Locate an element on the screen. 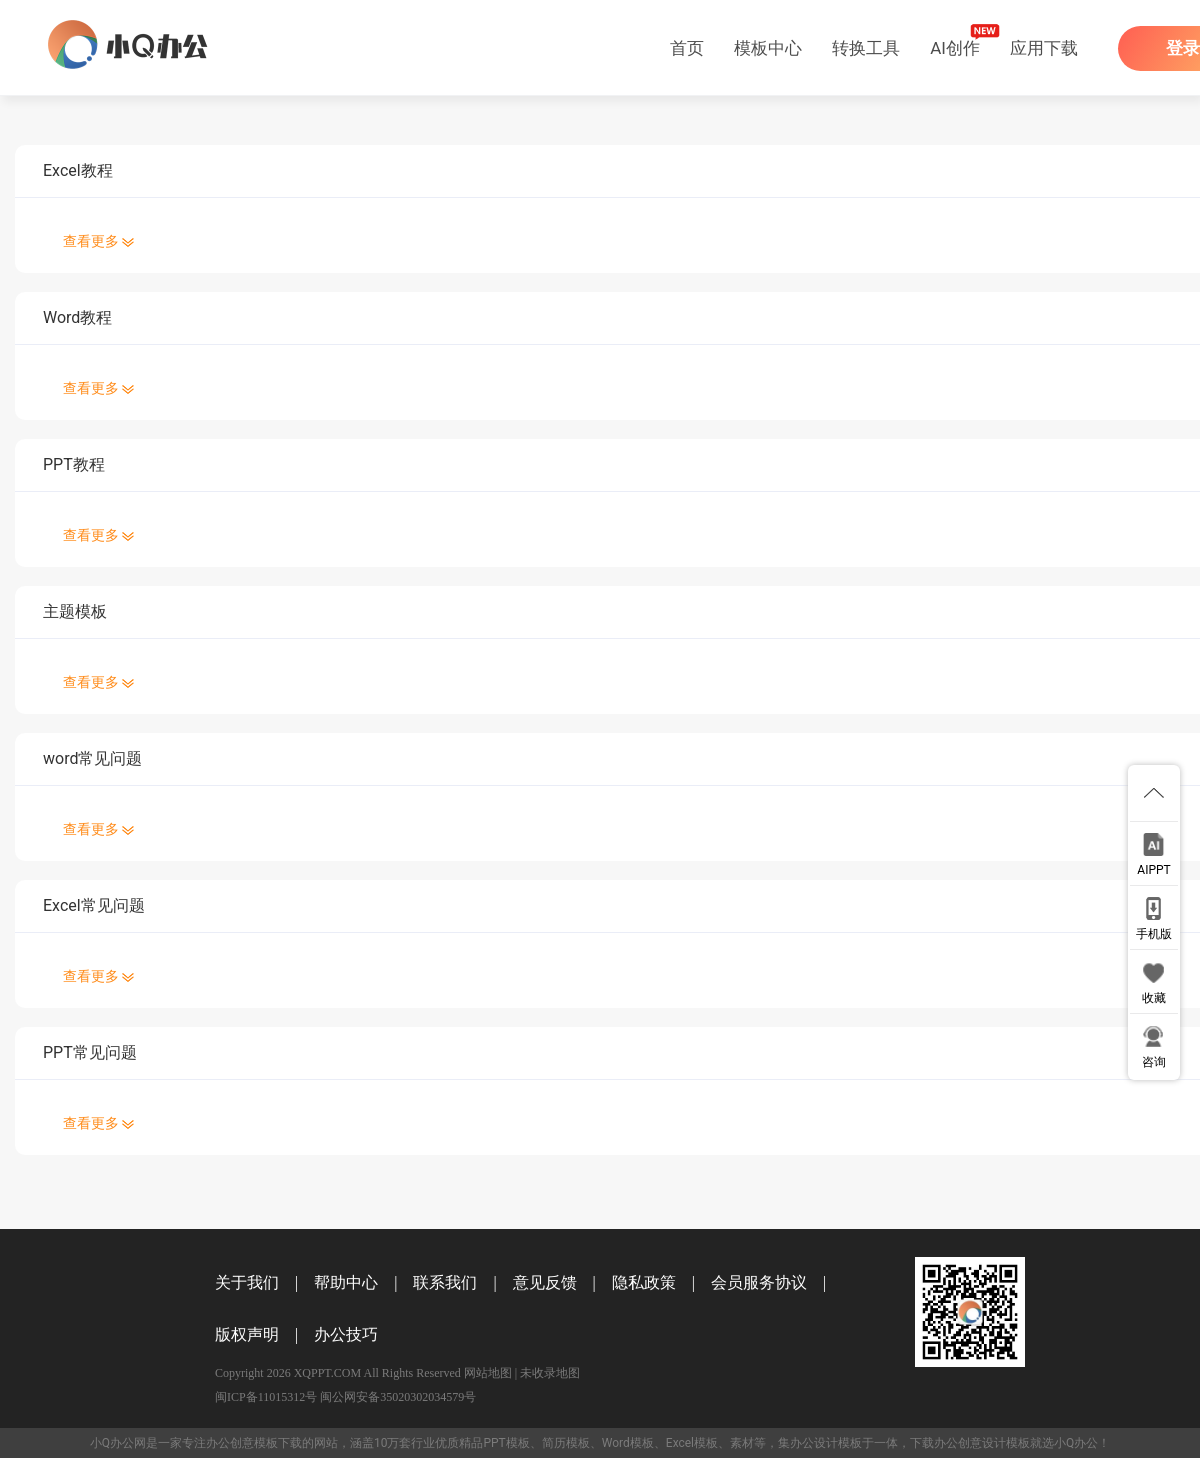 This screenshot has height=1458, width=1200. 意见反馈 is located at coordinates (545, 1282).